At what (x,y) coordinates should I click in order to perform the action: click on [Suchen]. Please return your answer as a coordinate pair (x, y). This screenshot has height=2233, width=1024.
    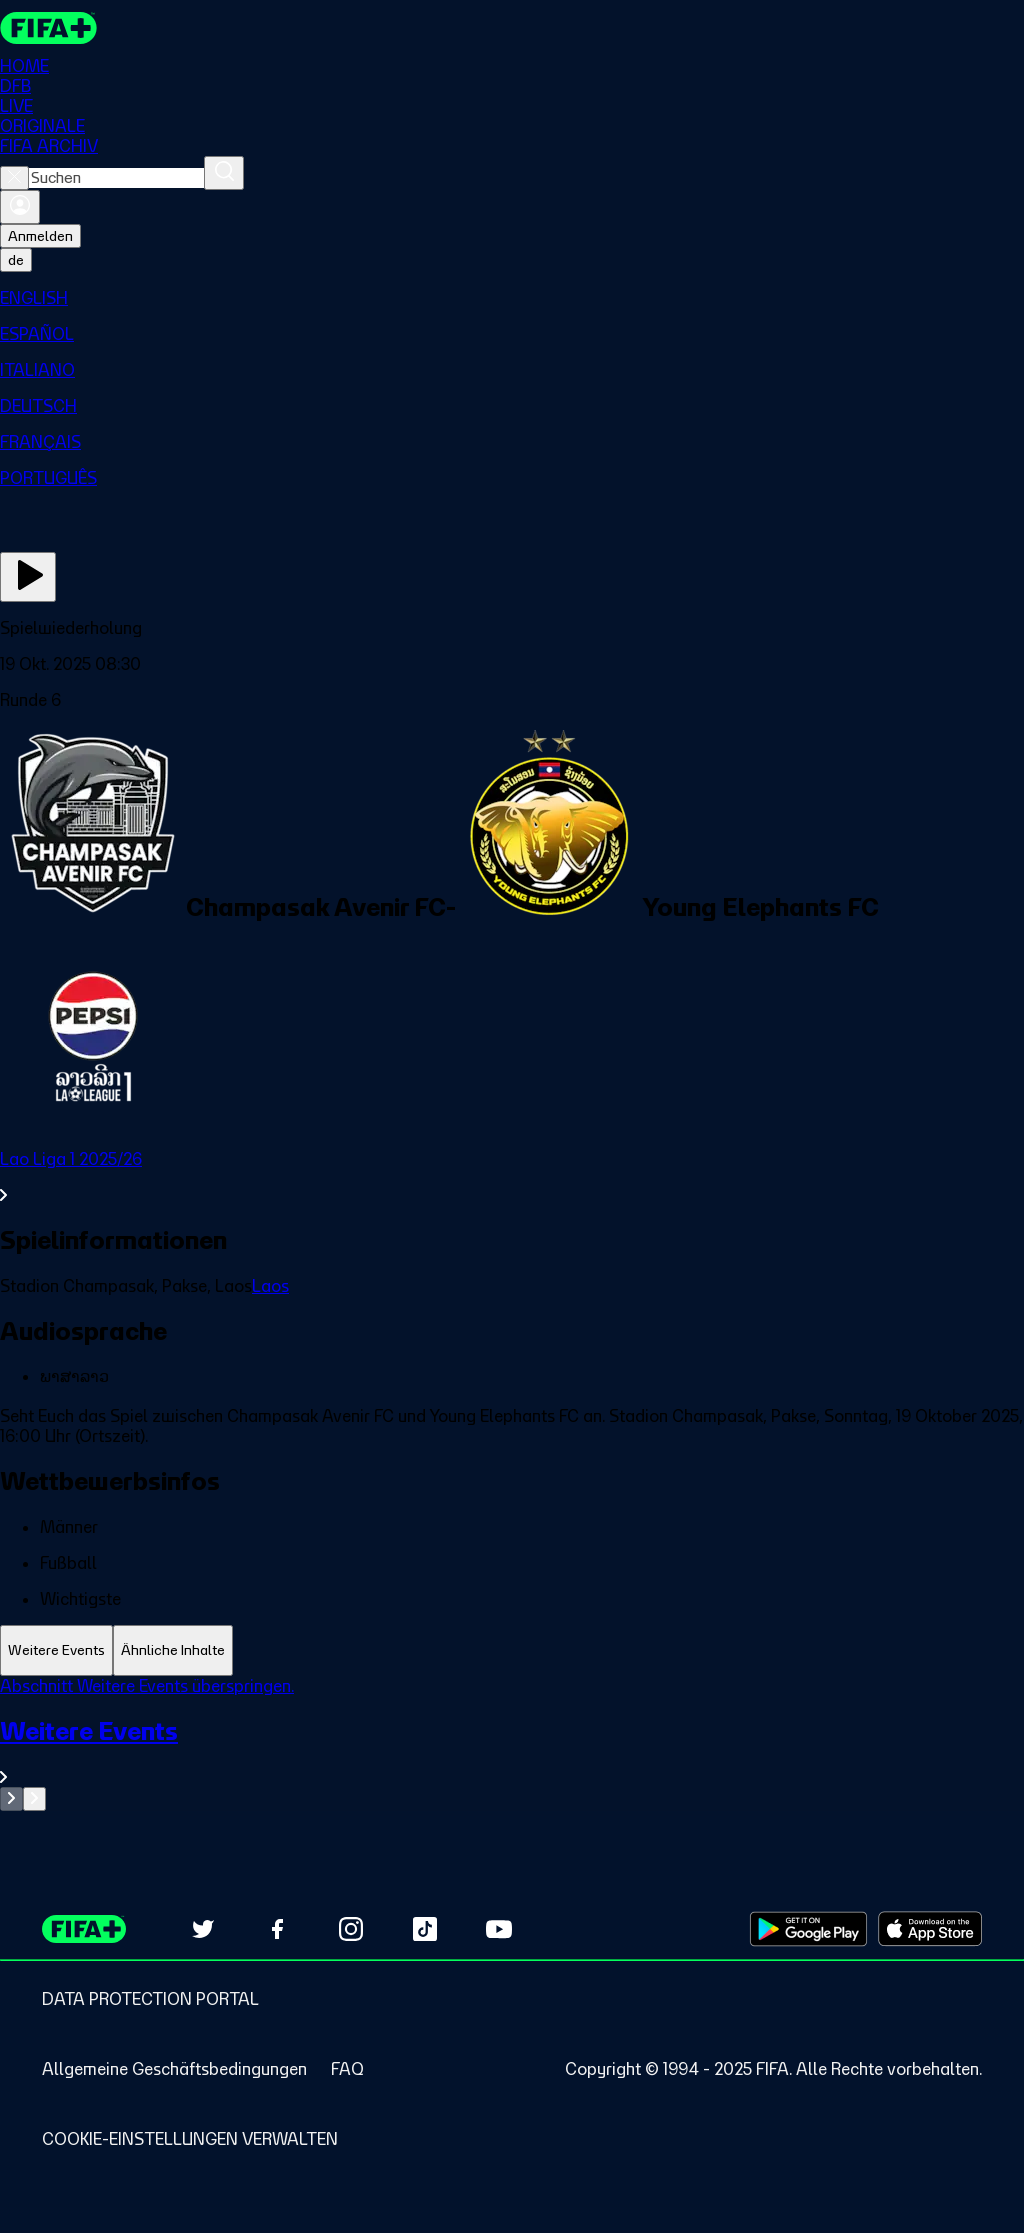
    Looking at the image, I should click on (224, 173).